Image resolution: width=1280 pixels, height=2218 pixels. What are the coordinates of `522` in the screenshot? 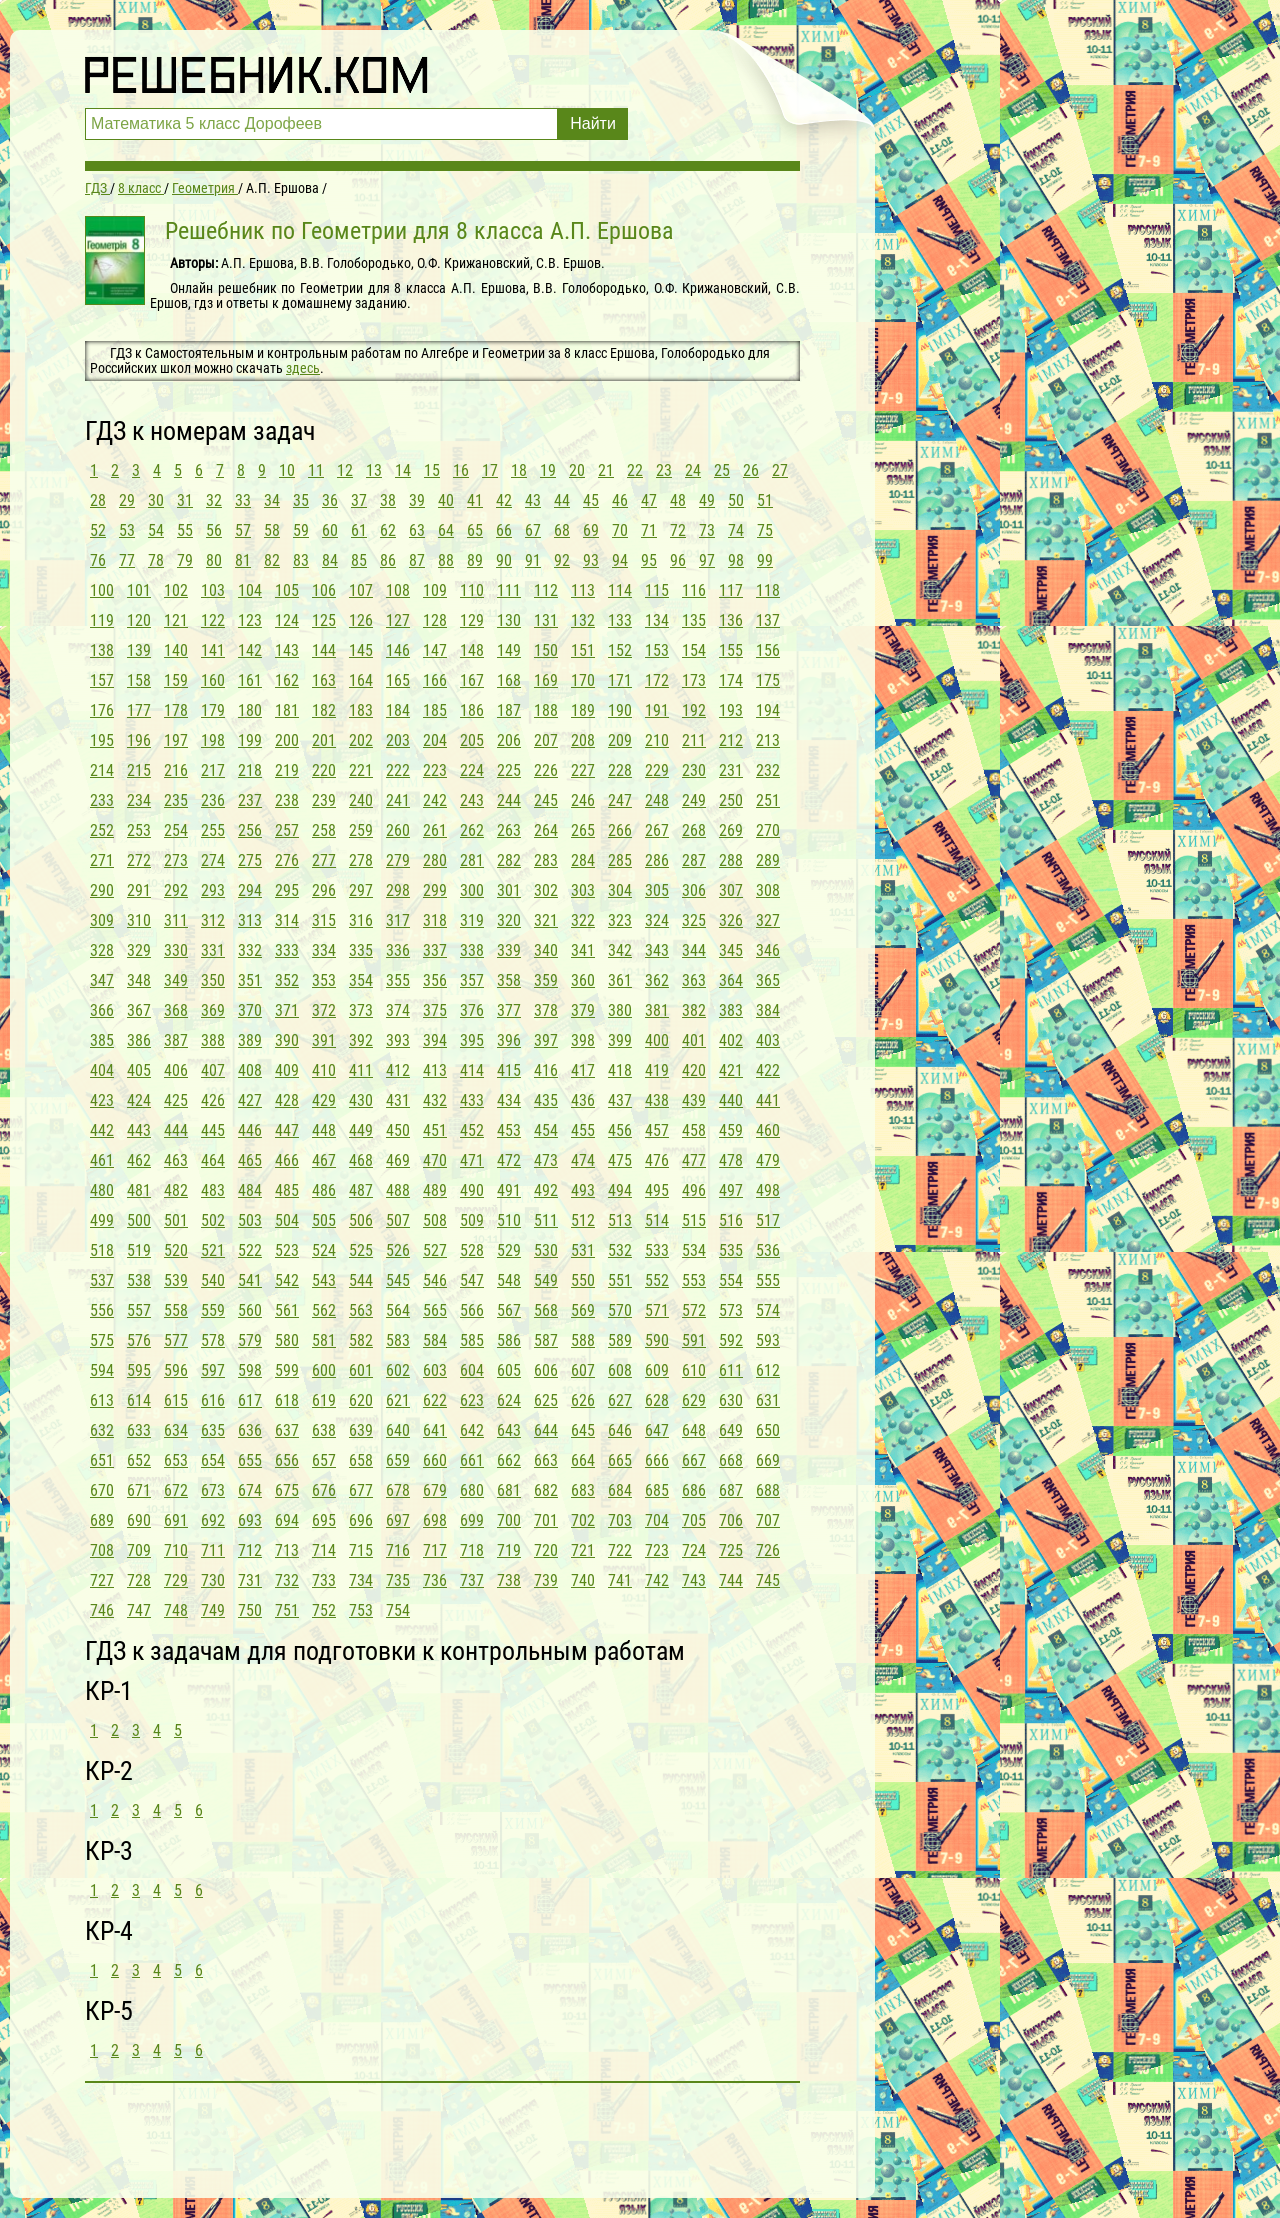 It's located at (250, 1250).